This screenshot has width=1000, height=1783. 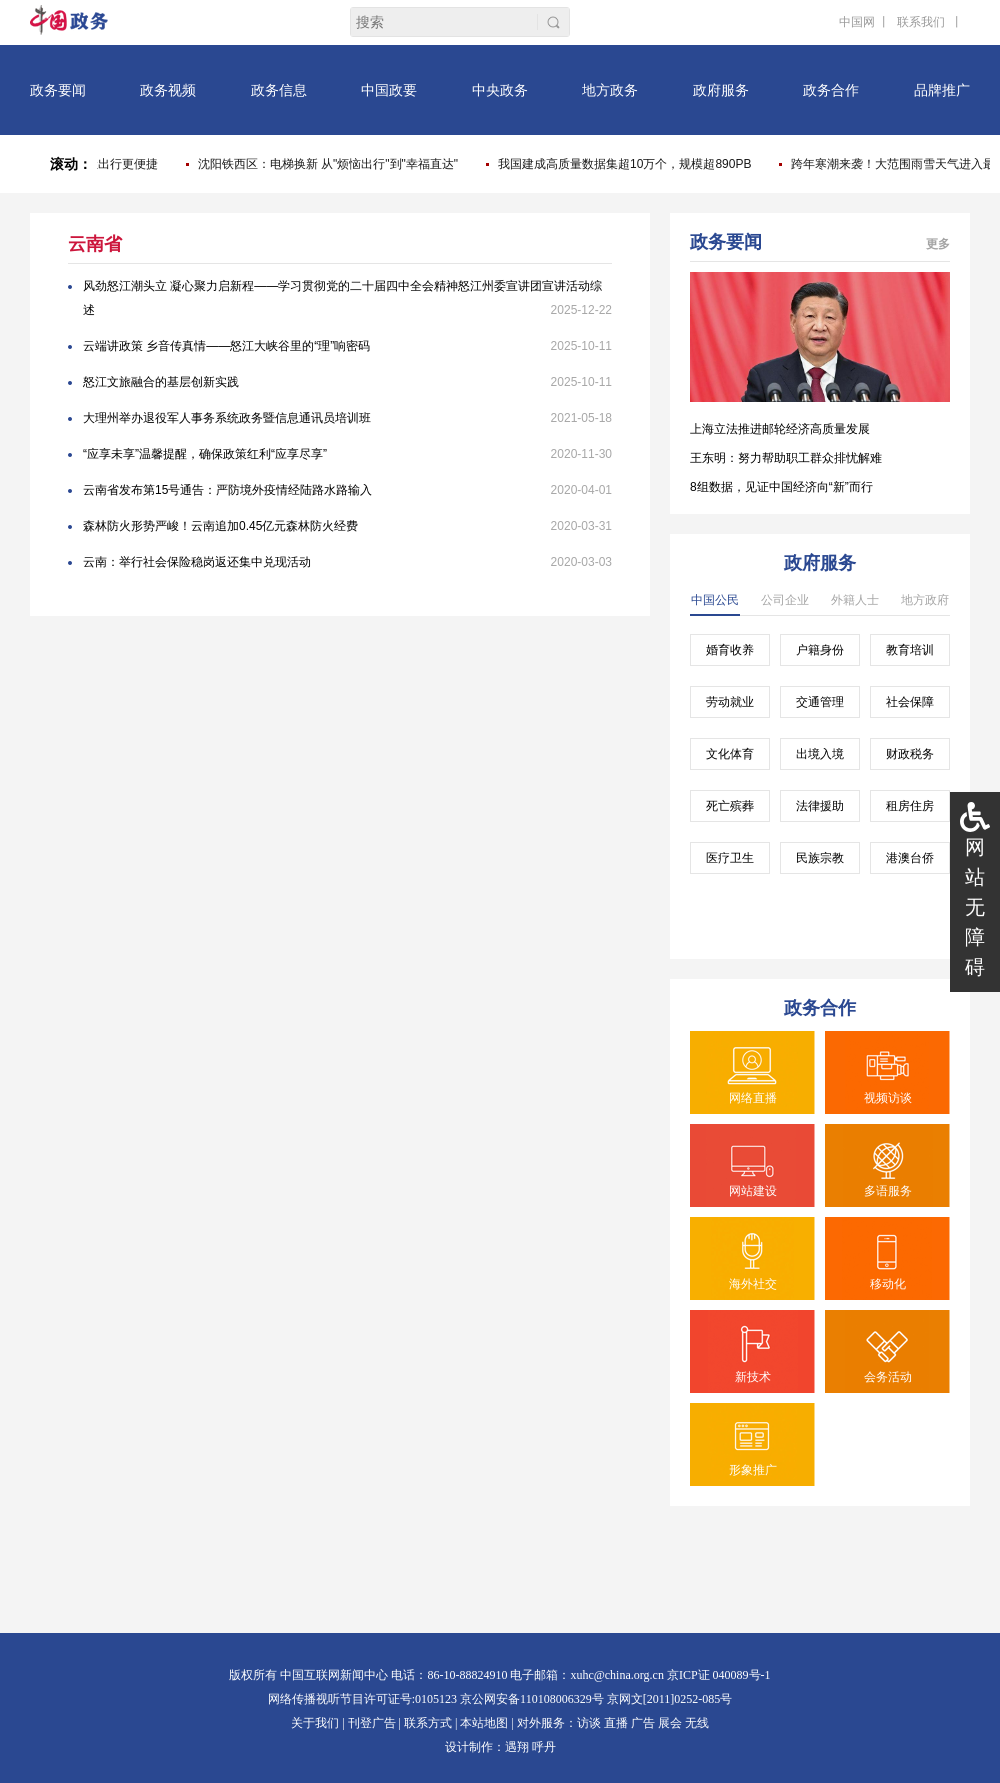 I want to click on 网站无障碍, so click(x=975, y=907).